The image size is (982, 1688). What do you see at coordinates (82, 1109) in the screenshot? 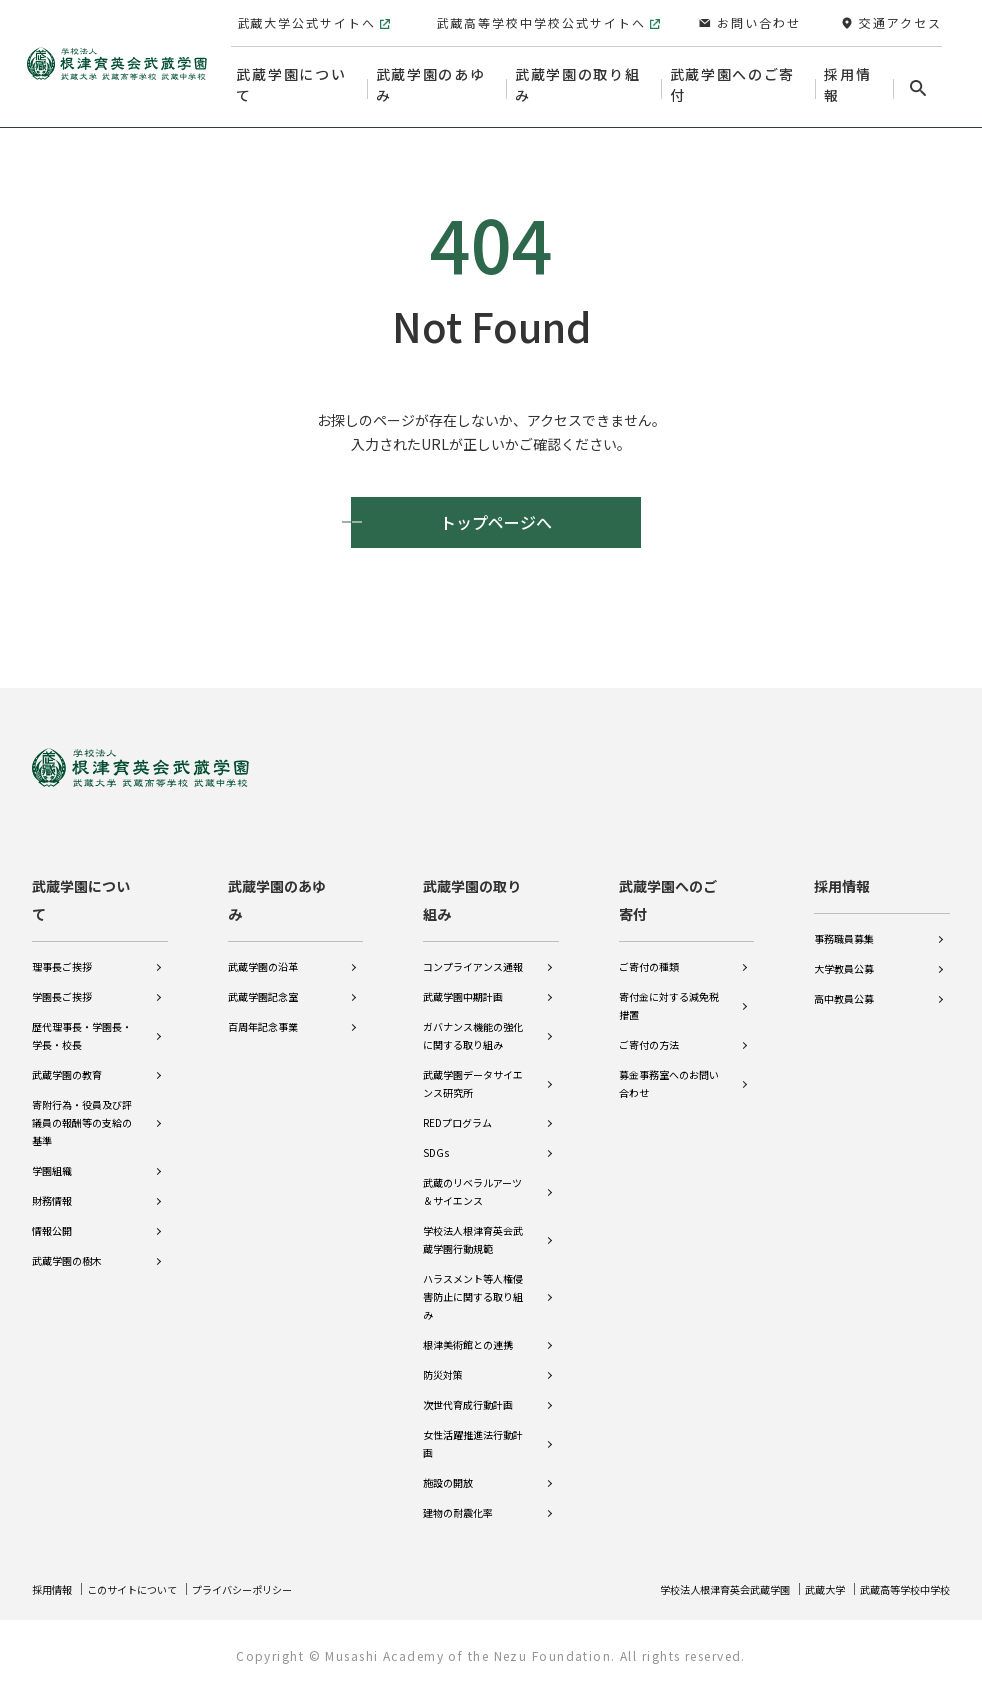
I see `寄附行為・役員及び評議員の報酬等の支給の基準` at bounding box center [82, 1109].